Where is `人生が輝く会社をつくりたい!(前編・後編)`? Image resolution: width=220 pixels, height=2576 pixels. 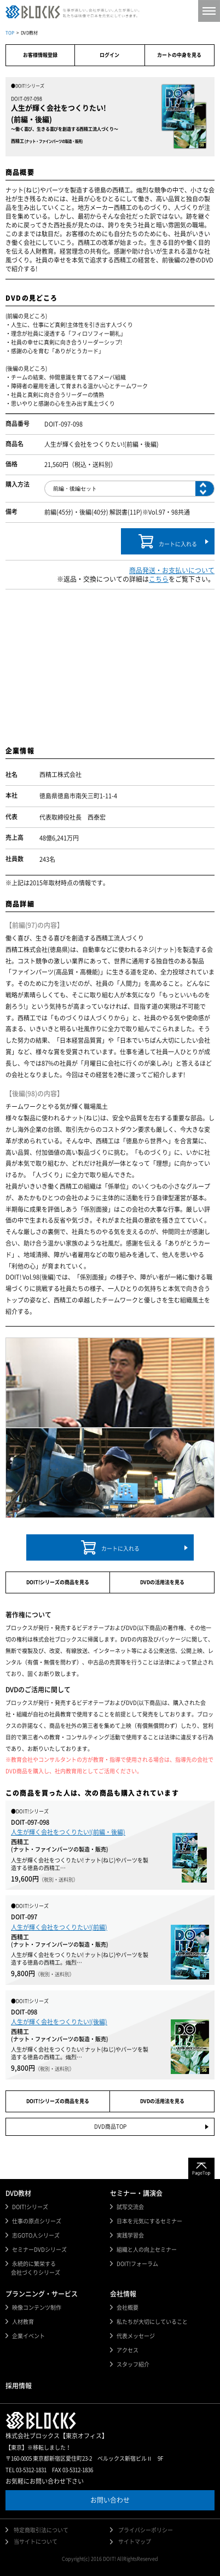
人生が輝く会社をつくりたい!(前編・後編) is located at coordinates (68, 1832).